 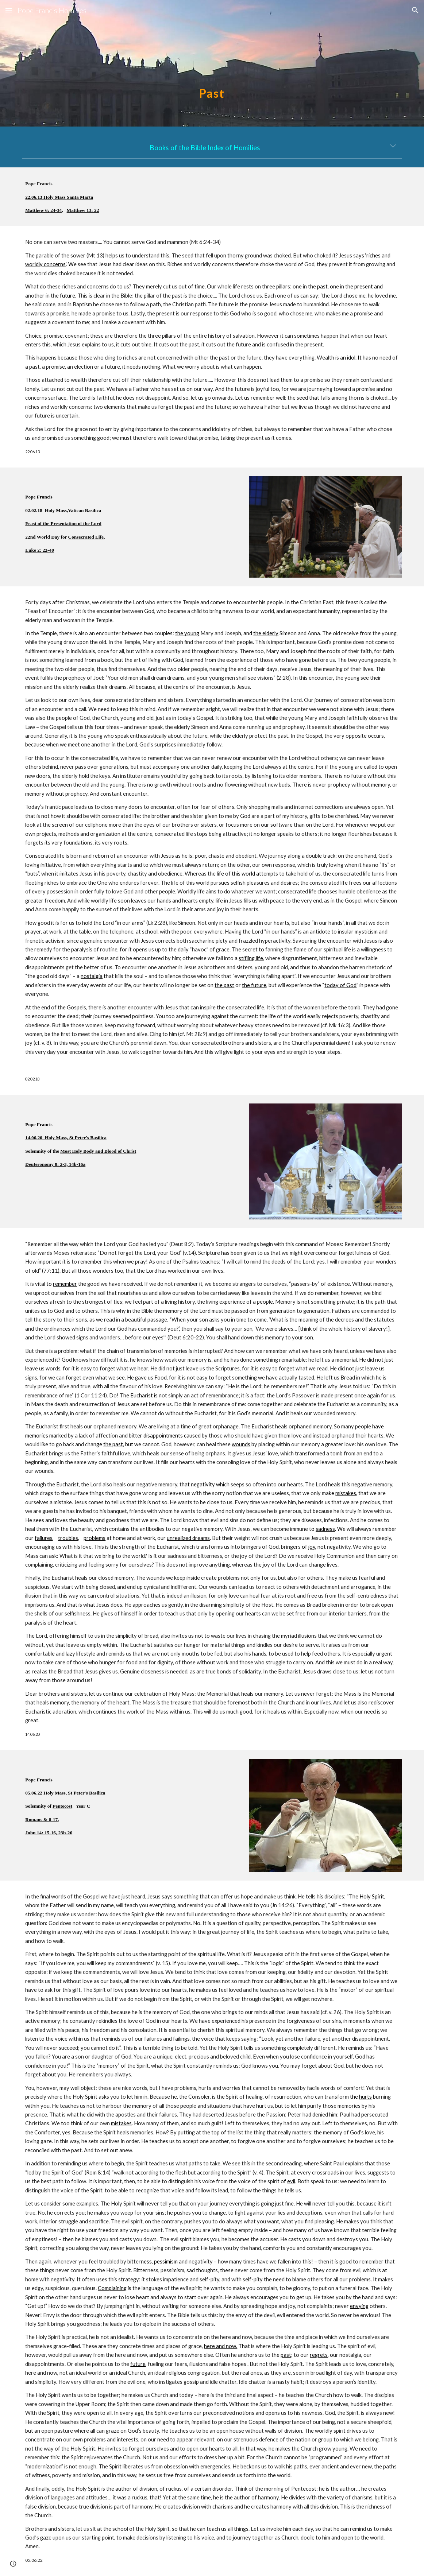 What do you see at coordinates (44, 1538) in the screenshot?
I see `failures` at bounding box center [44, 1538].